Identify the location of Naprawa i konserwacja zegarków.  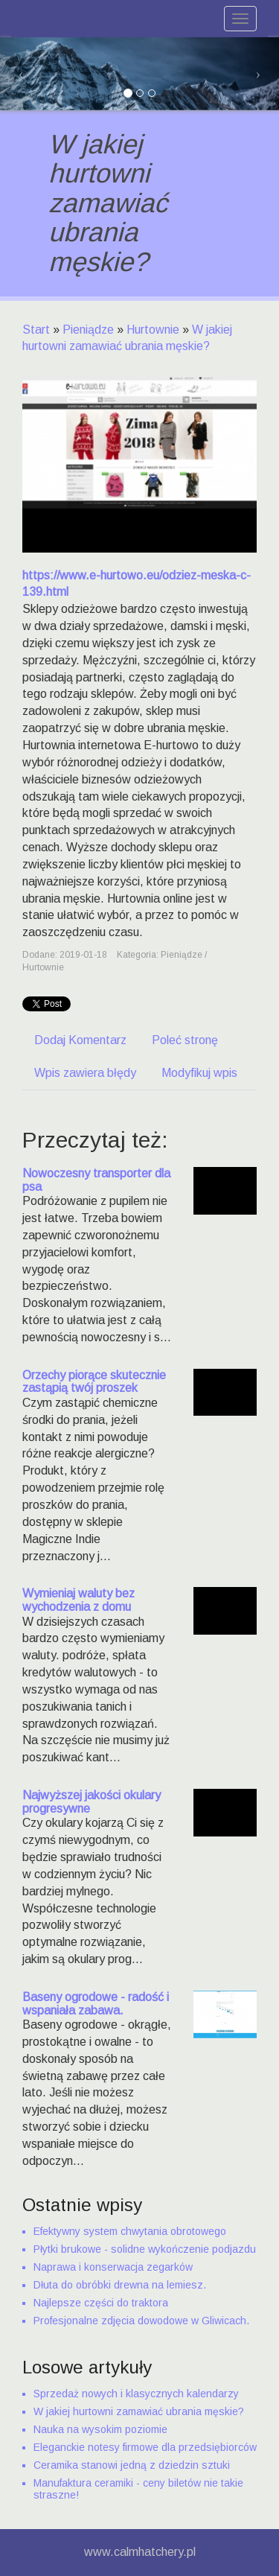
(113, 2267).